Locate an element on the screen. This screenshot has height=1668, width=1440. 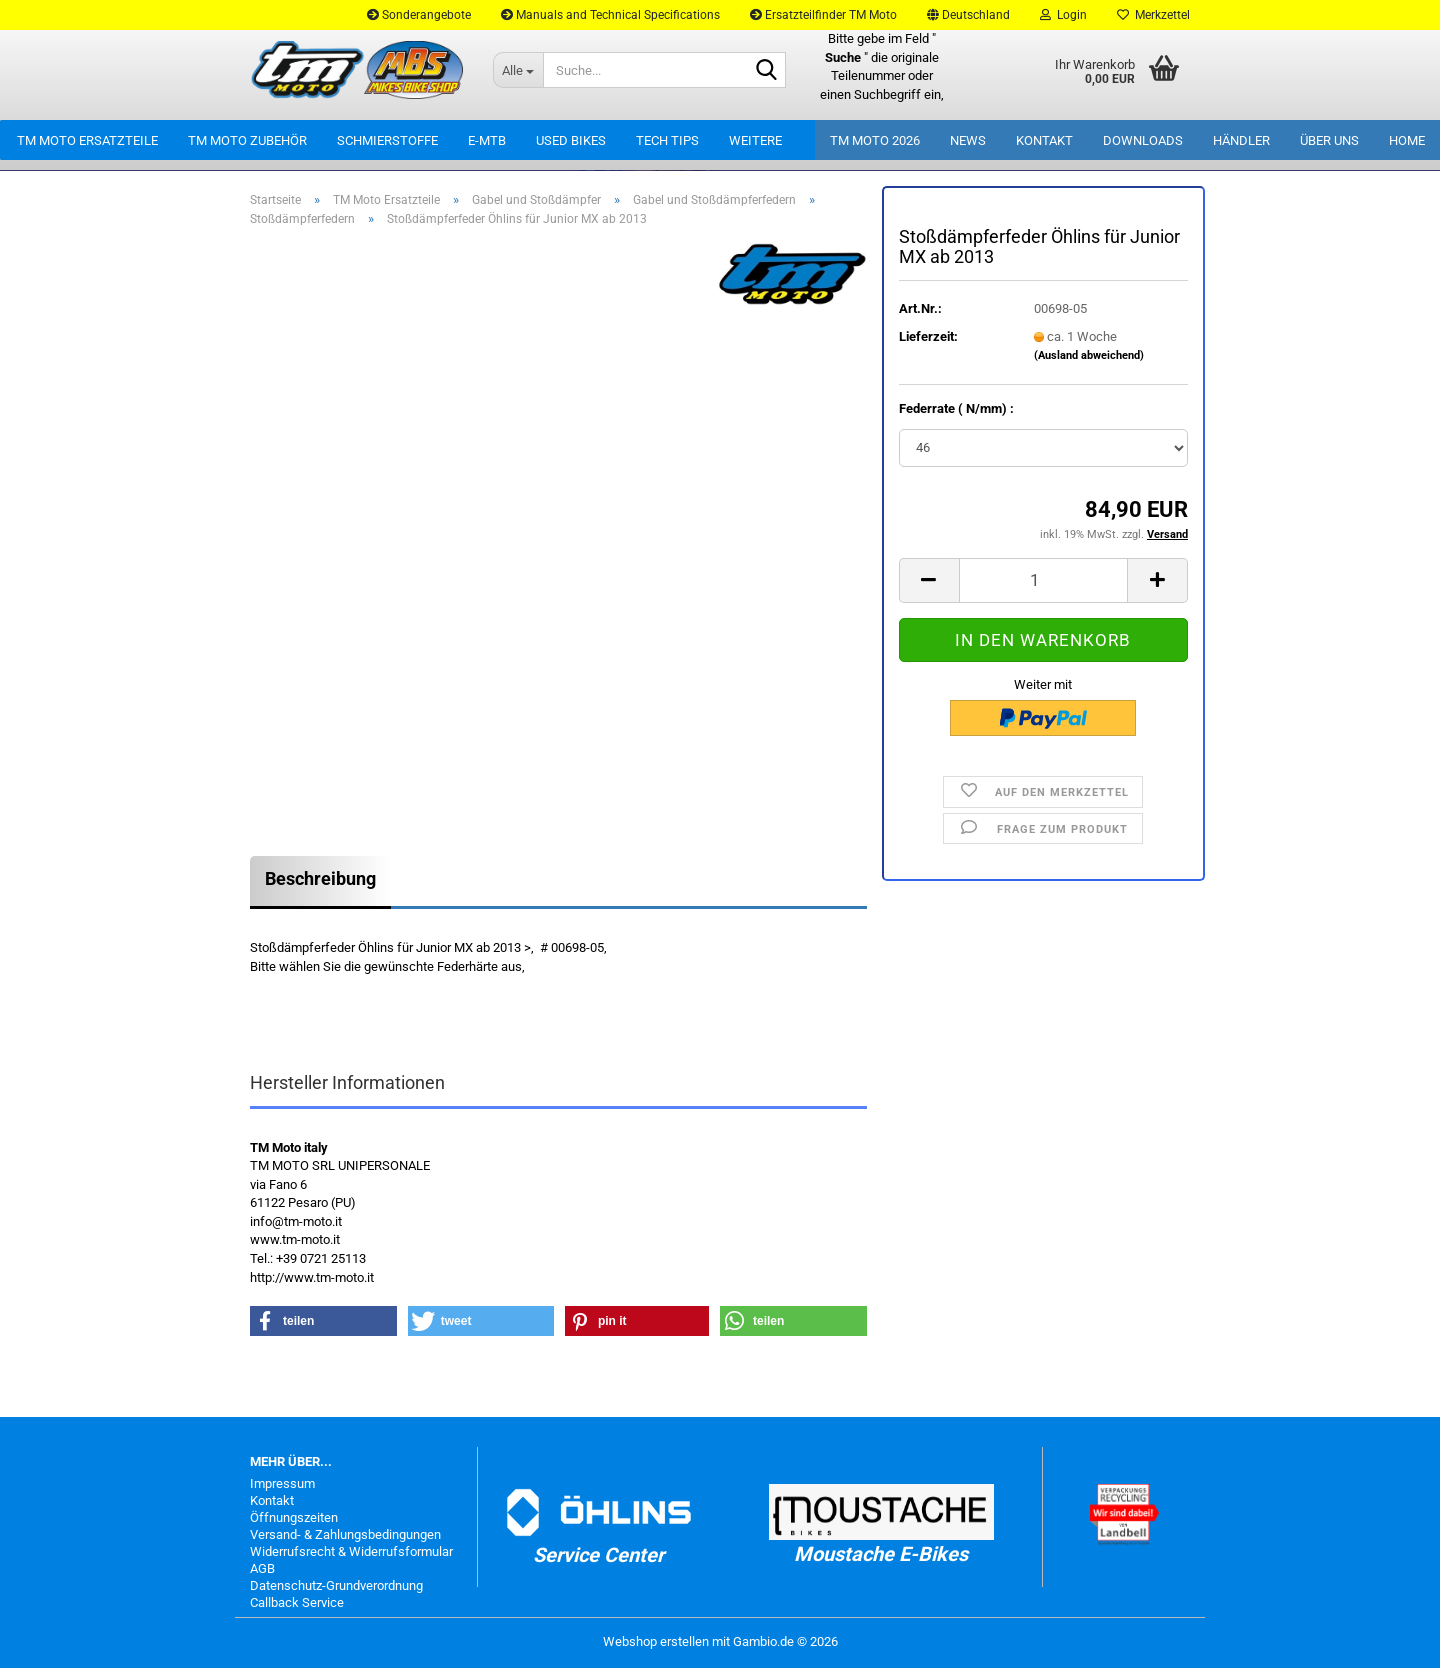
Schmierstoffe is located at coordinates (387, 140).